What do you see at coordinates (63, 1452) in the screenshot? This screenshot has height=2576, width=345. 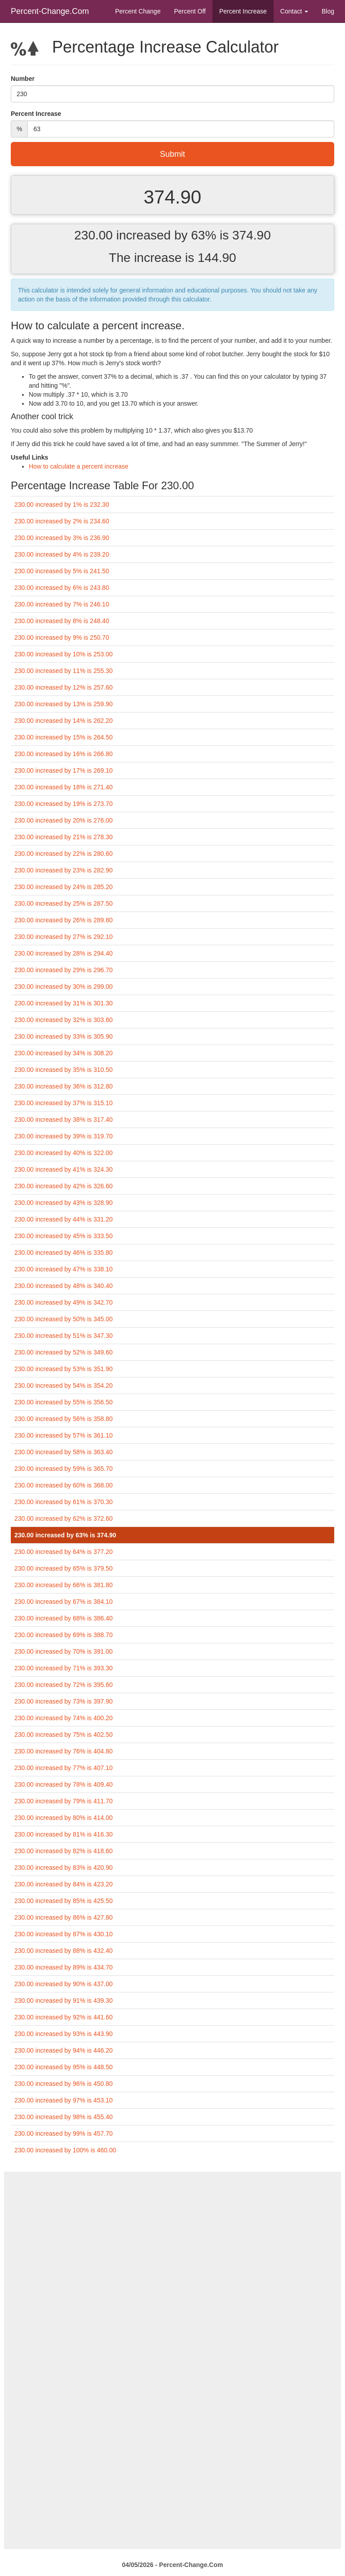 I see `230.00 increased by 58% is 363.40` at bounding box center [63, 1452].